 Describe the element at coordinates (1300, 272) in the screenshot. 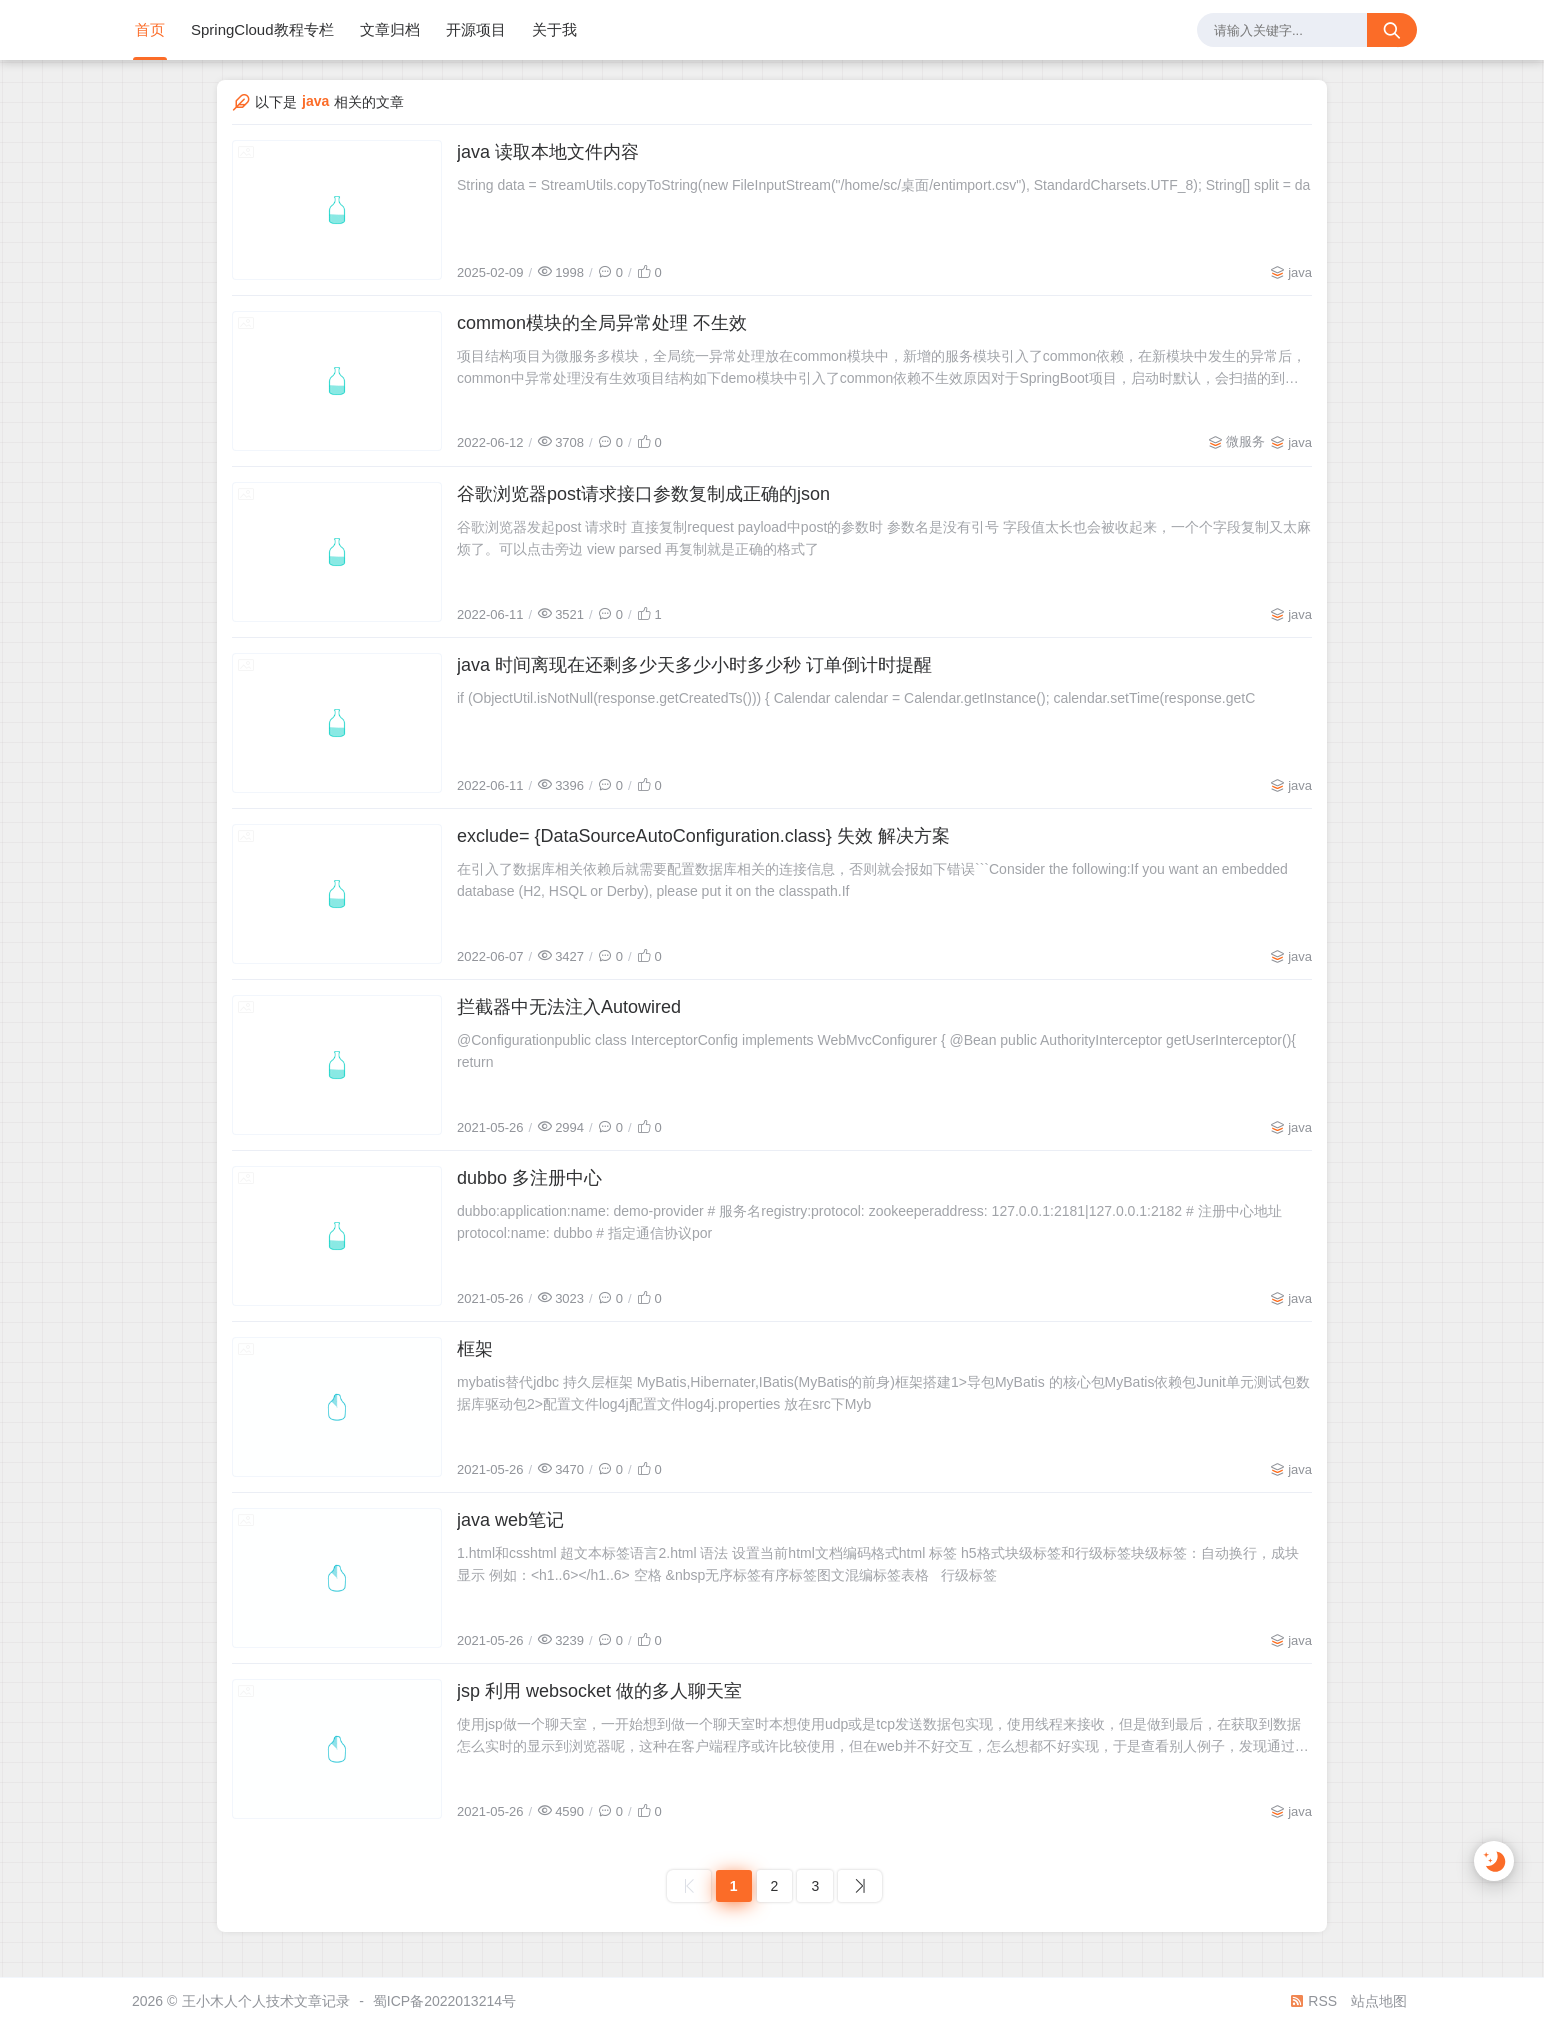

I see `java` at that location.